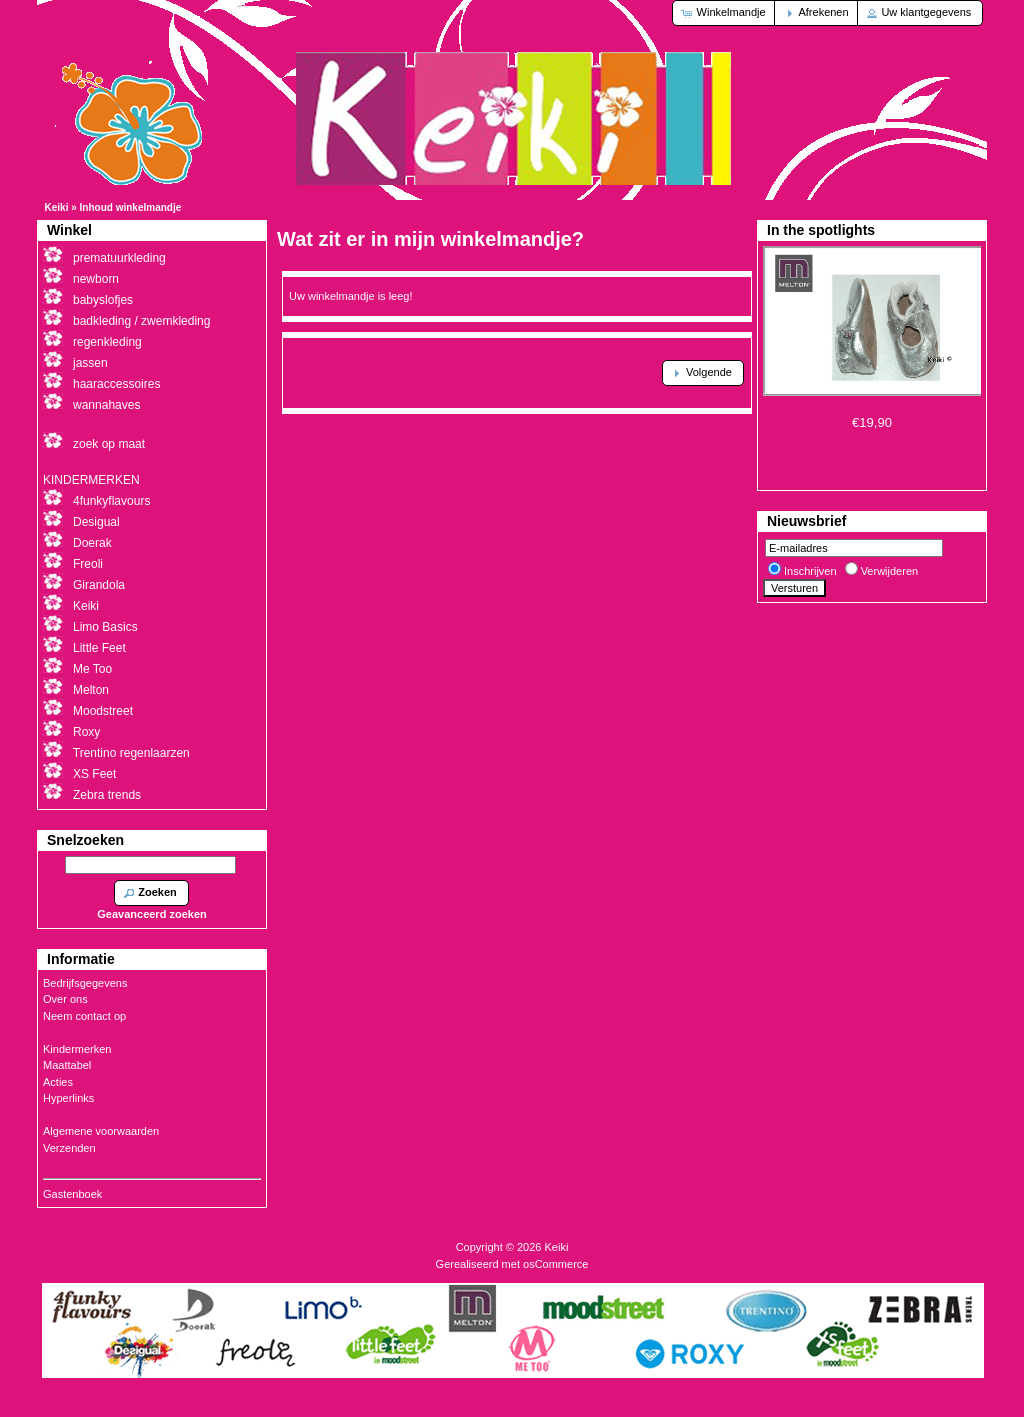 This screenshot has height=1417, width=1024. What do you see at coordinates (65, 999) in the screenshot?
I see `Over ons` at bounding box center [65, 999].